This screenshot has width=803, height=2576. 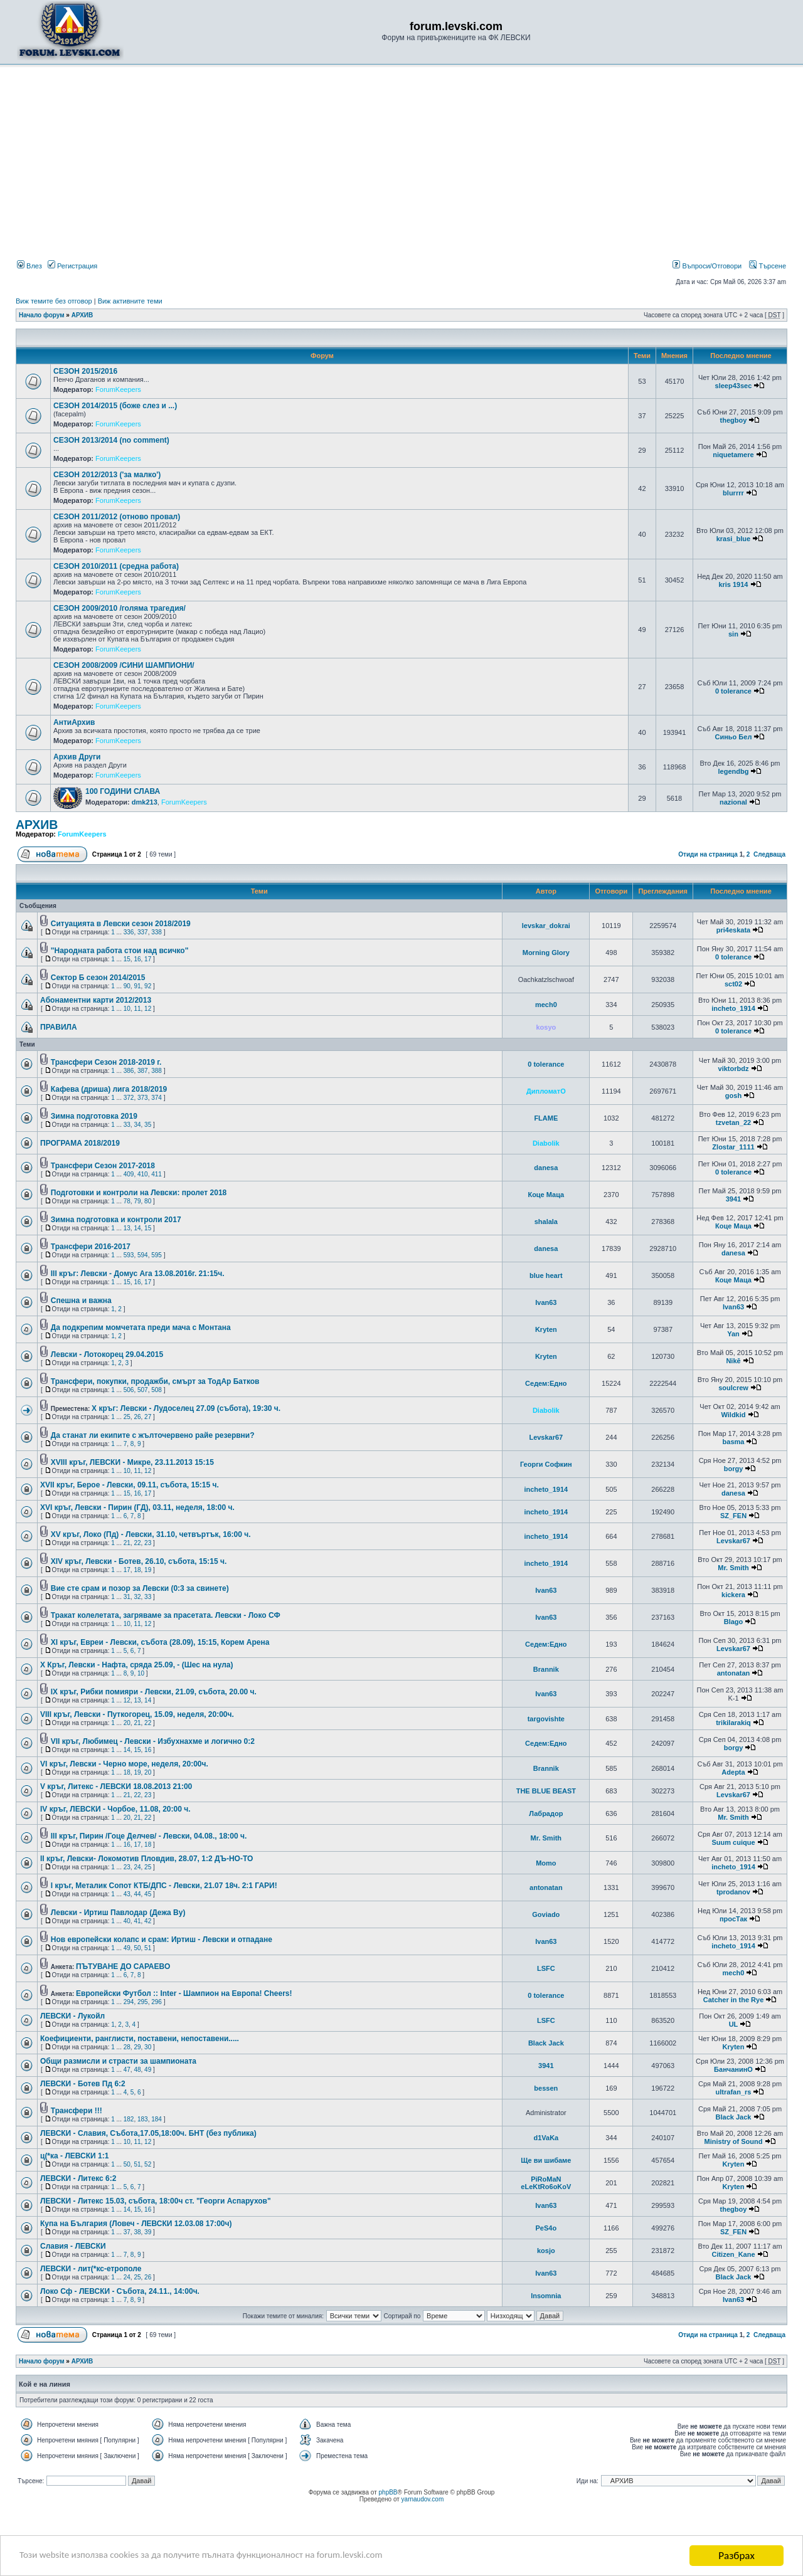 What do you see at coordinates (164, 1885) in the screenshot?
I see `I кръг, Металик Сопот КТБ/ДПС - Левски, 21.07 18ч. 2:1 ГАРИ!` at bounding box center [164, 1885].